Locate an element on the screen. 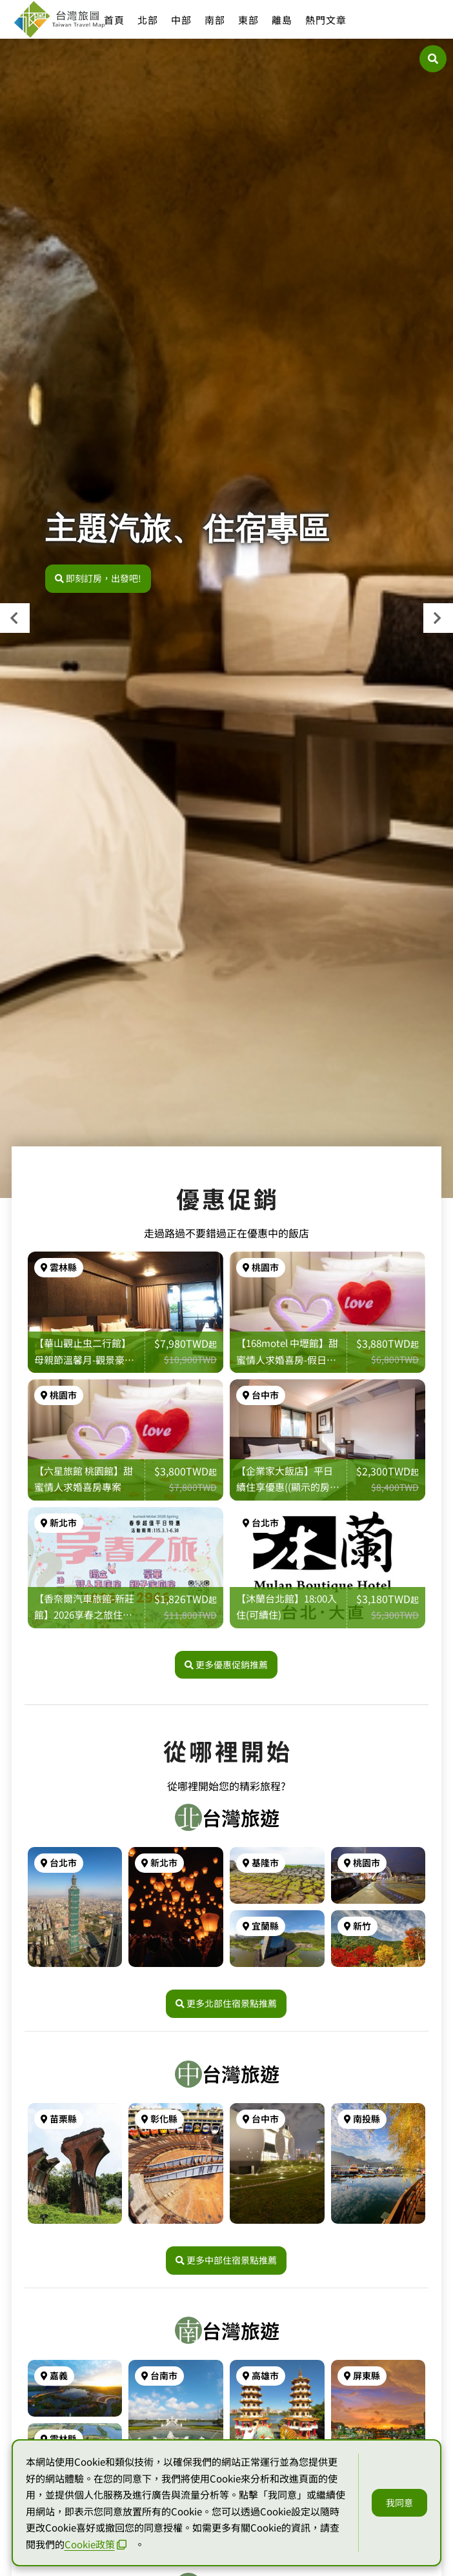 Image resolution: width=453 pixels, height=2576 pixels. 中部 is located at coordinates (181, 19).